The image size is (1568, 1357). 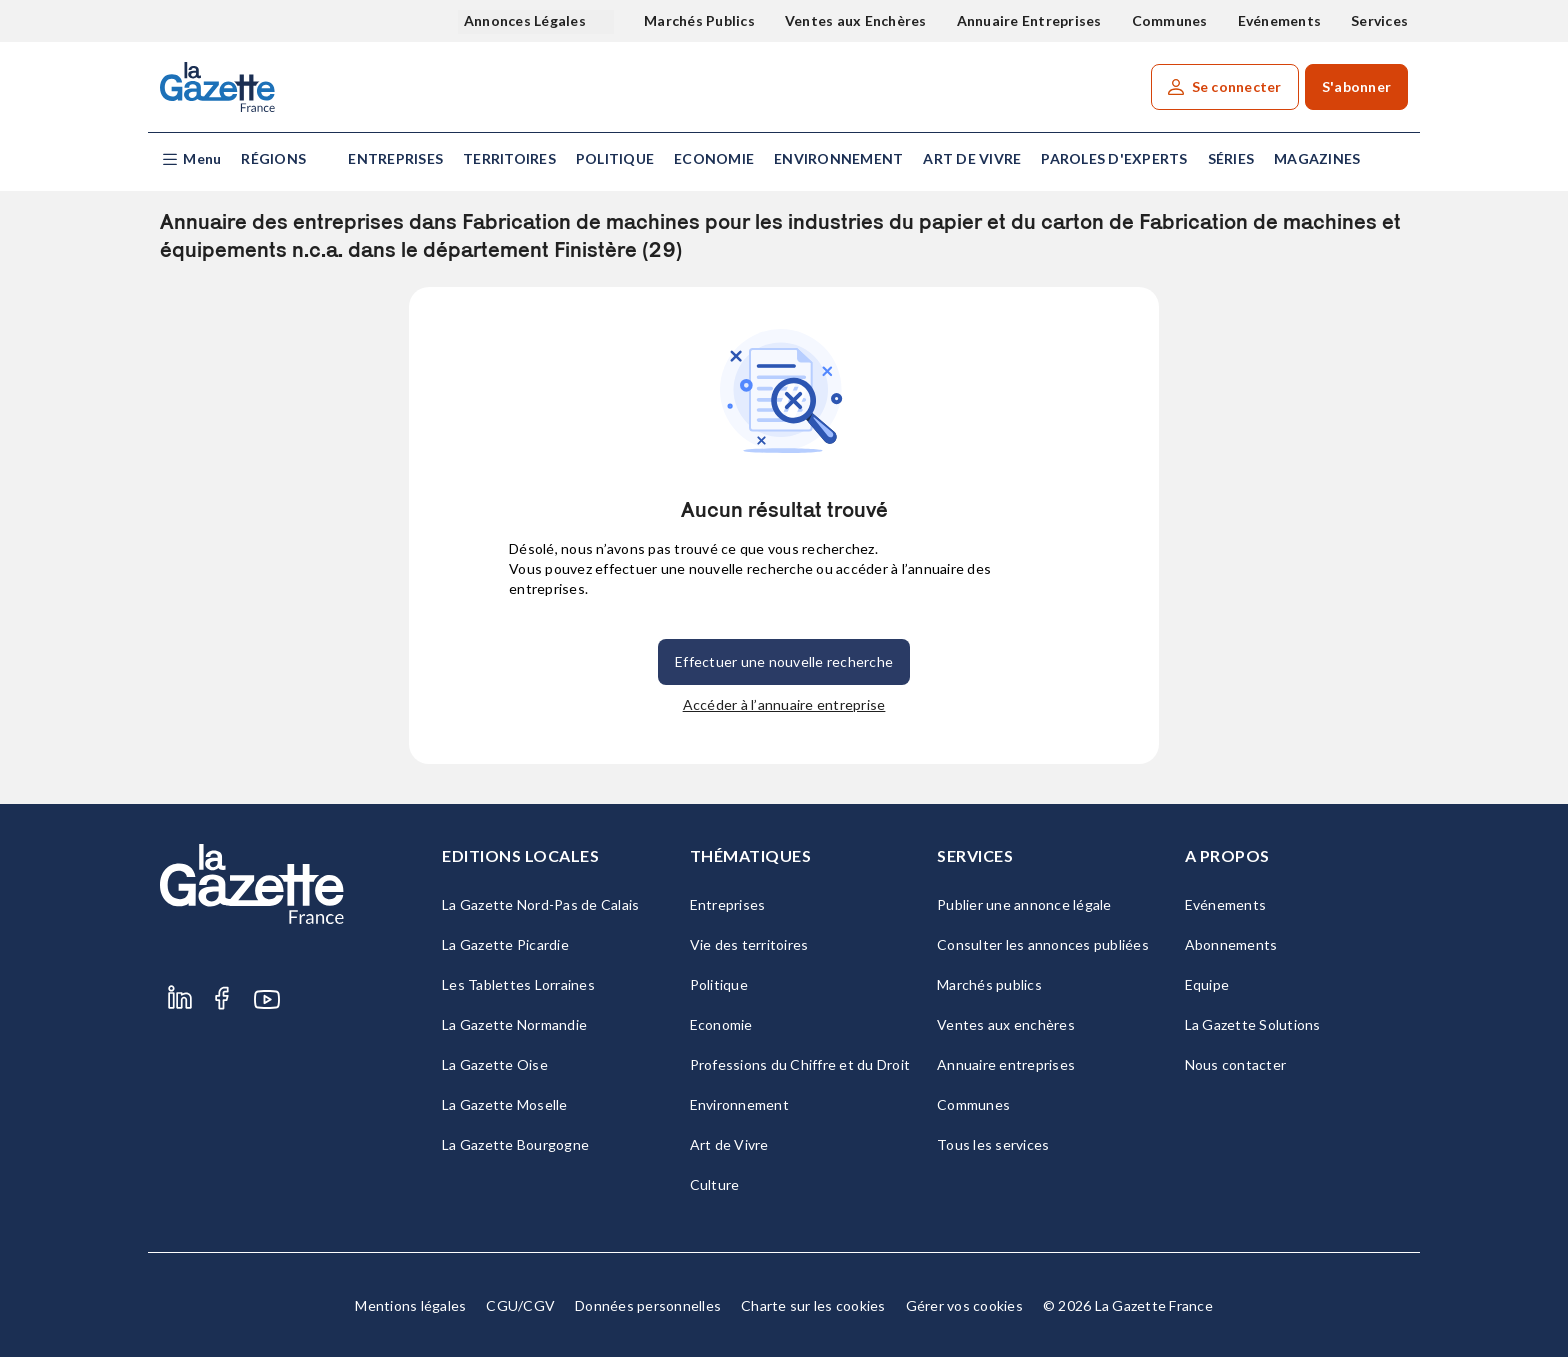 What do you see at coordinates (1207, 984) in the screenshot?
I see `Equipe` at bounding box center [1207, 984].